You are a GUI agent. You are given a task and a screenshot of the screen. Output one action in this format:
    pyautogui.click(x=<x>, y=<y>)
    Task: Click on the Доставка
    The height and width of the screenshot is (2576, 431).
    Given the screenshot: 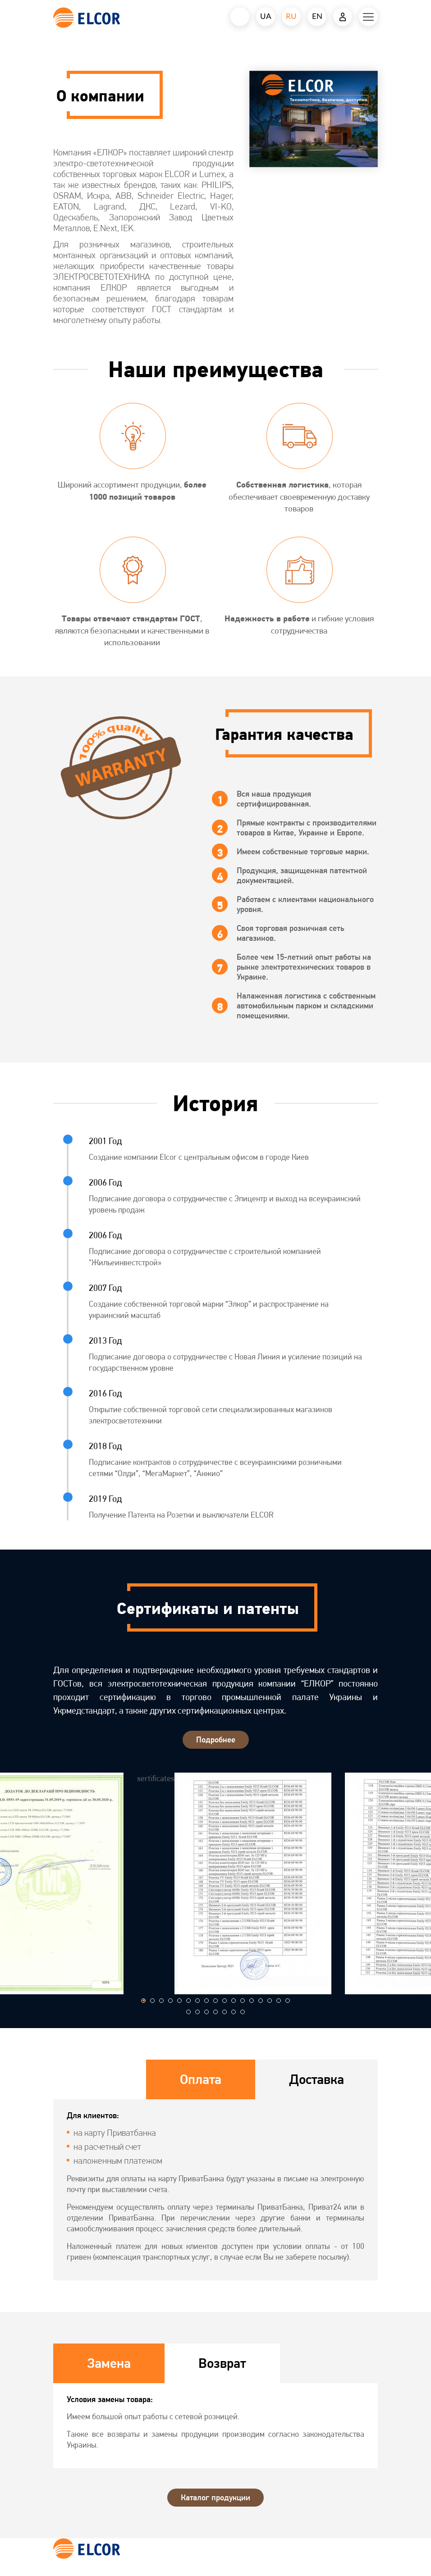 What is the action you would take?
    pyautogui.click(x=316, y=2079)
    